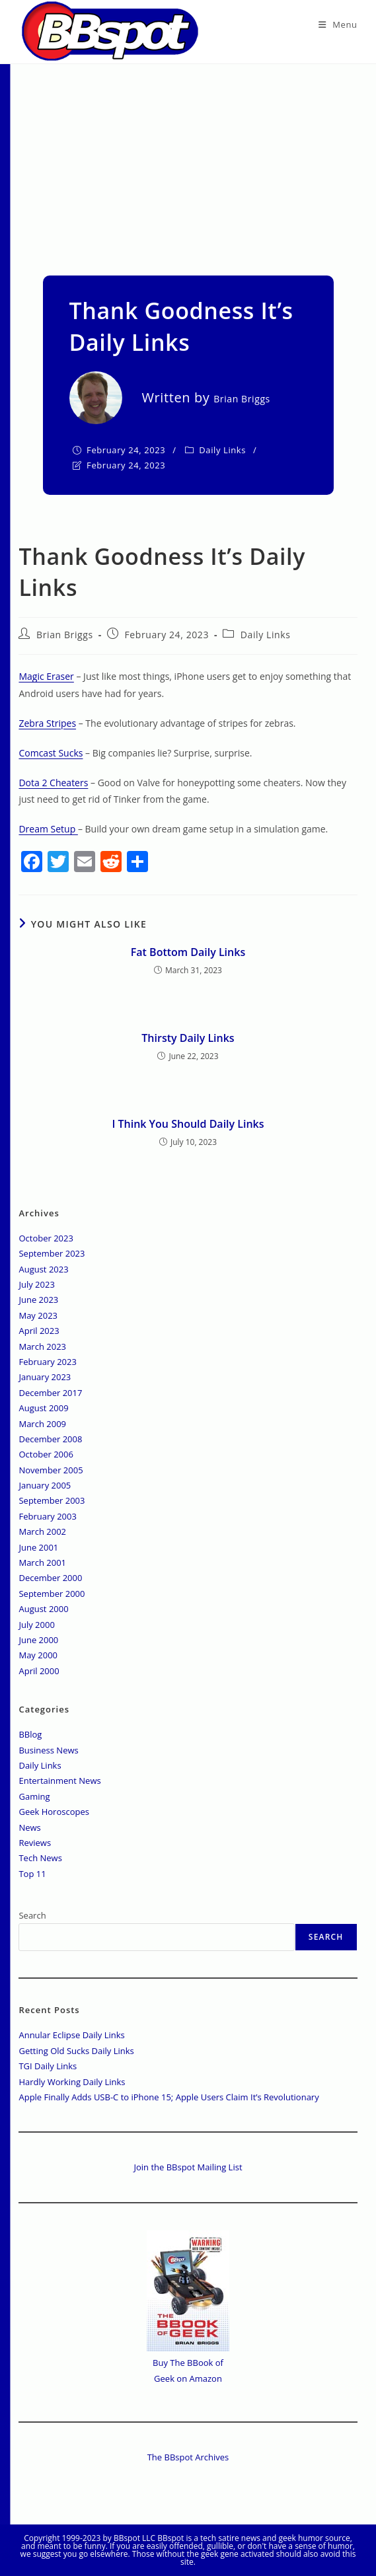 Image resolution: width=376 pixels, height=2576 pixels. Describe the element at coordinates (188, 163) in the screenshot. I see `[Advertisement]` at that location.